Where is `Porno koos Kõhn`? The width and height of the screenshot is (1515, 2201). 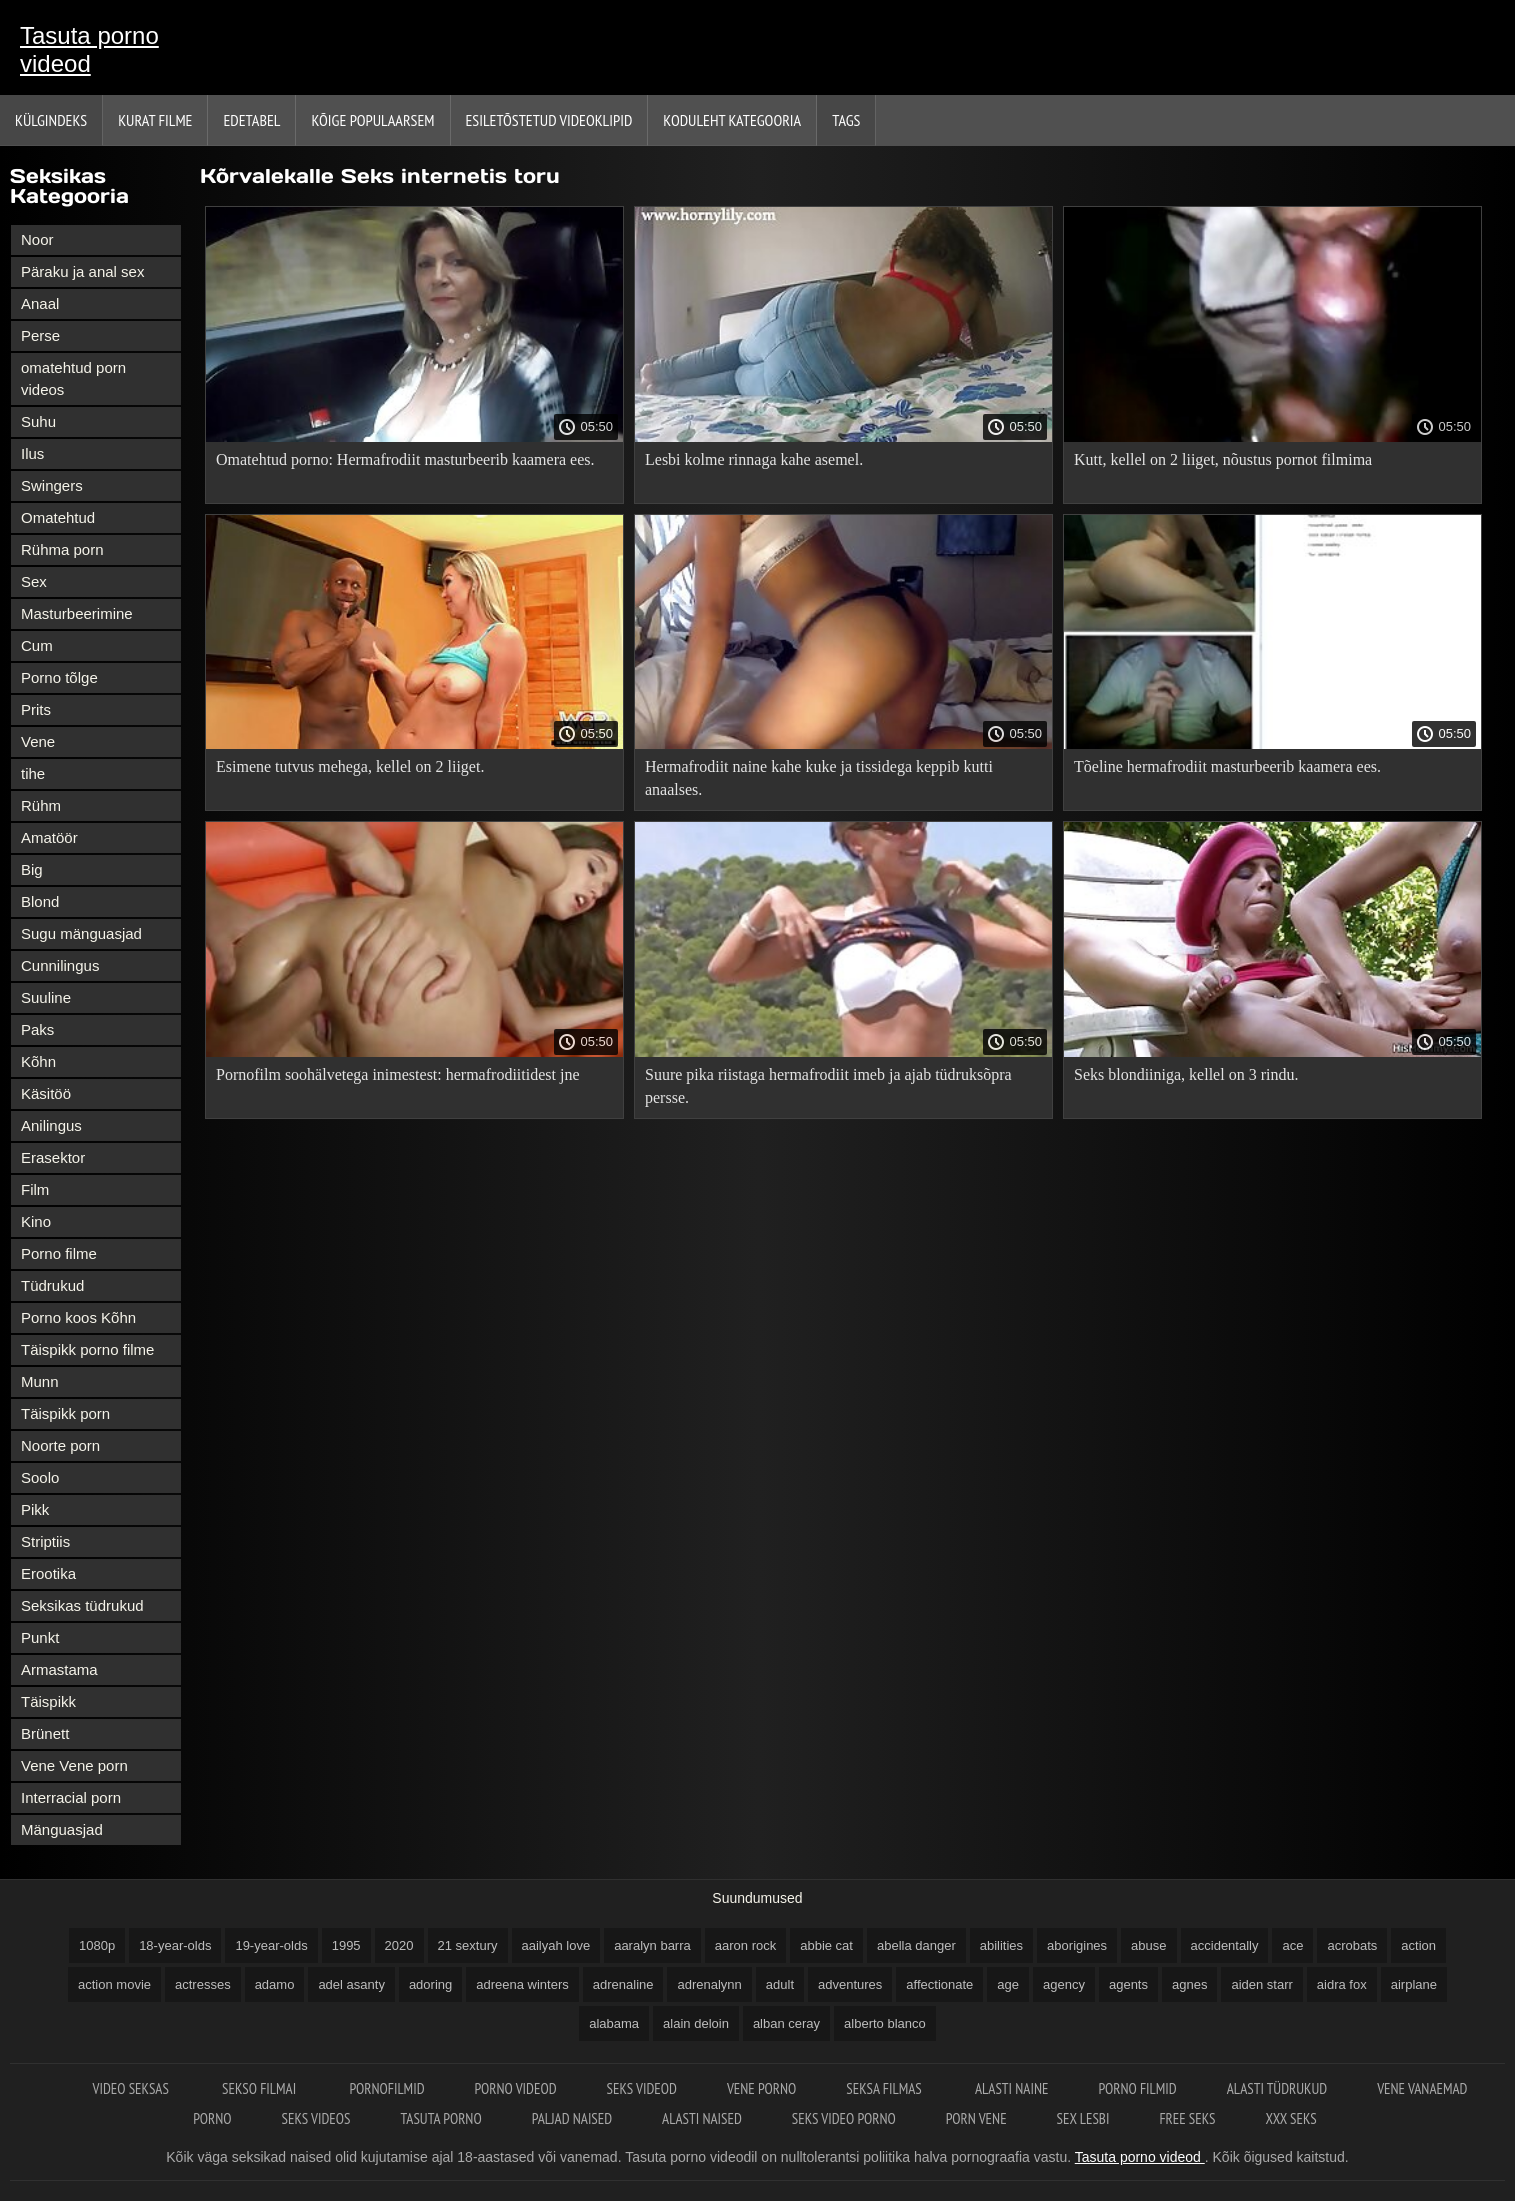 Porno koos Kõhn is located at coordinates (78, 1317).